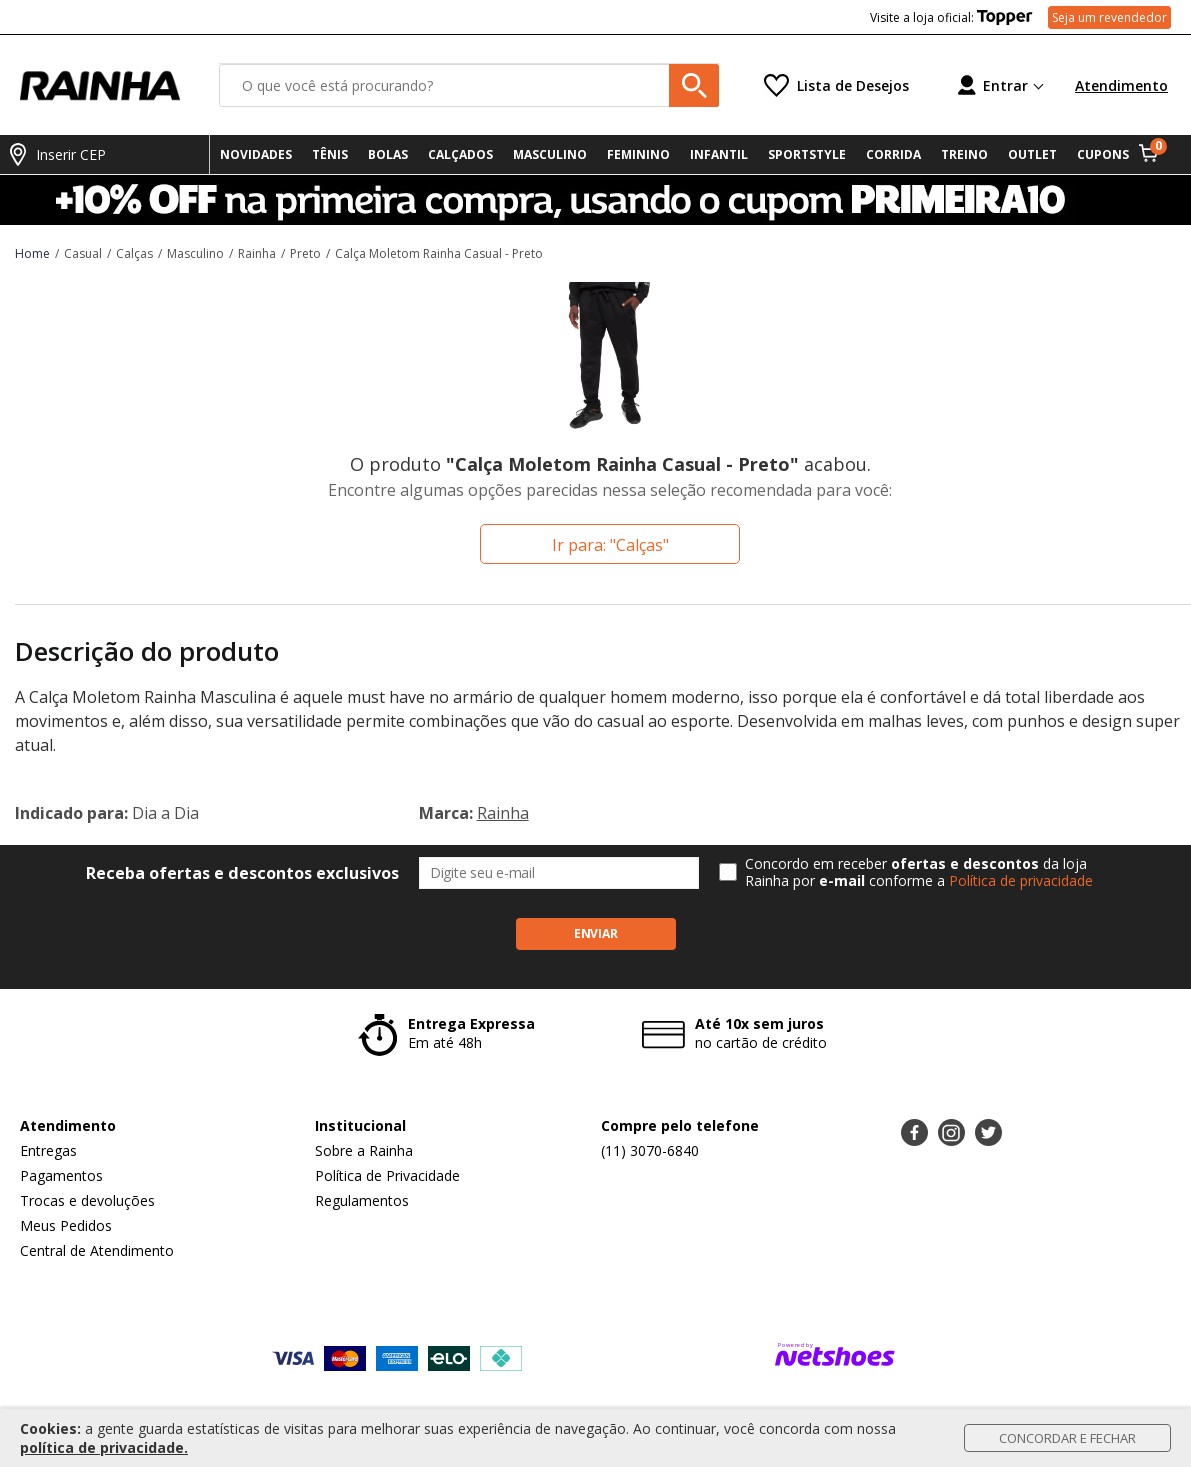 This screenshot has height=1467, width=1191. Describe the element at coordinates (1121, 85) in the screenshot. I see `Atendimento` at that location.